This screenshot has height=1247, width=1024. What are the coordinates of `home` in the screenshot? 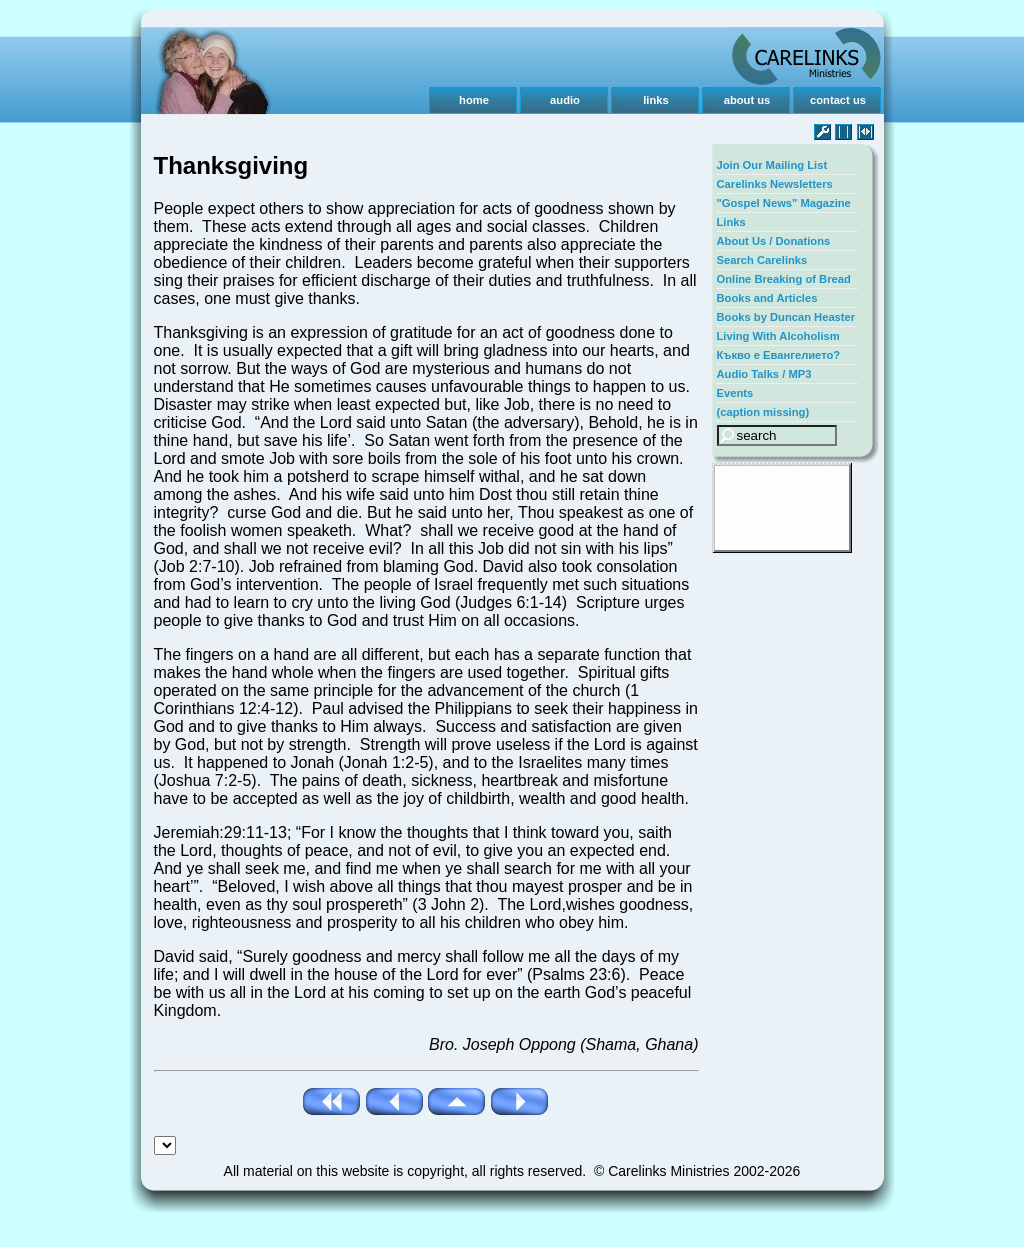 It's located at (474, 100).